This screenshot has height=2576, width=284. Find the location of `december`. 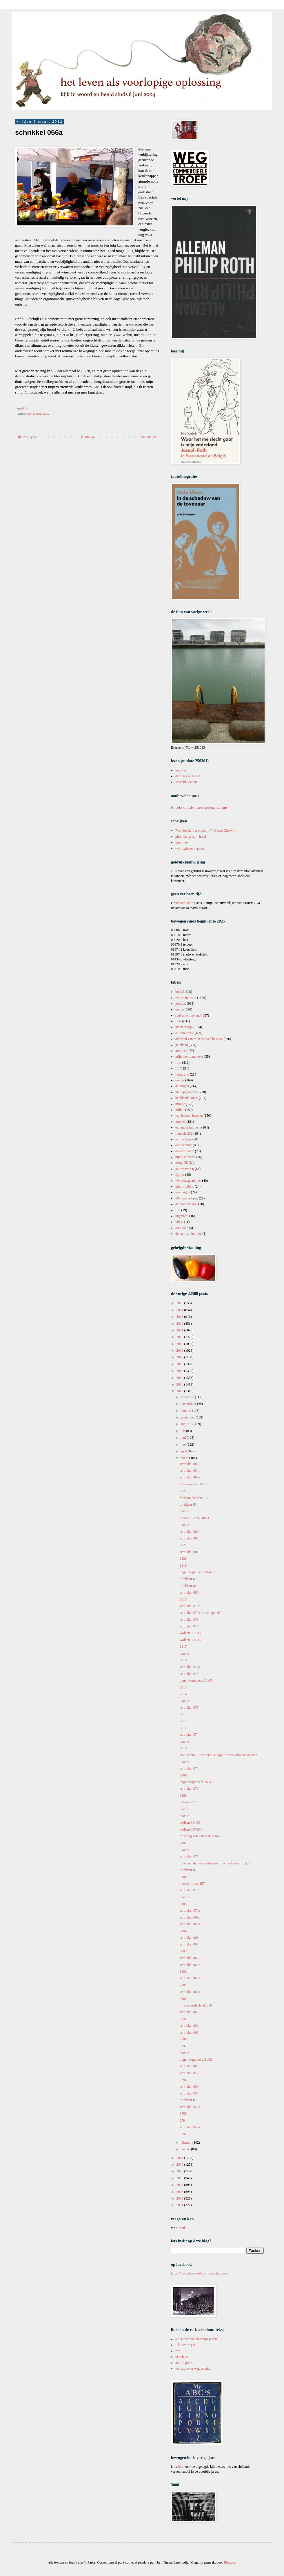

december is located at coordinates (188, 1397).